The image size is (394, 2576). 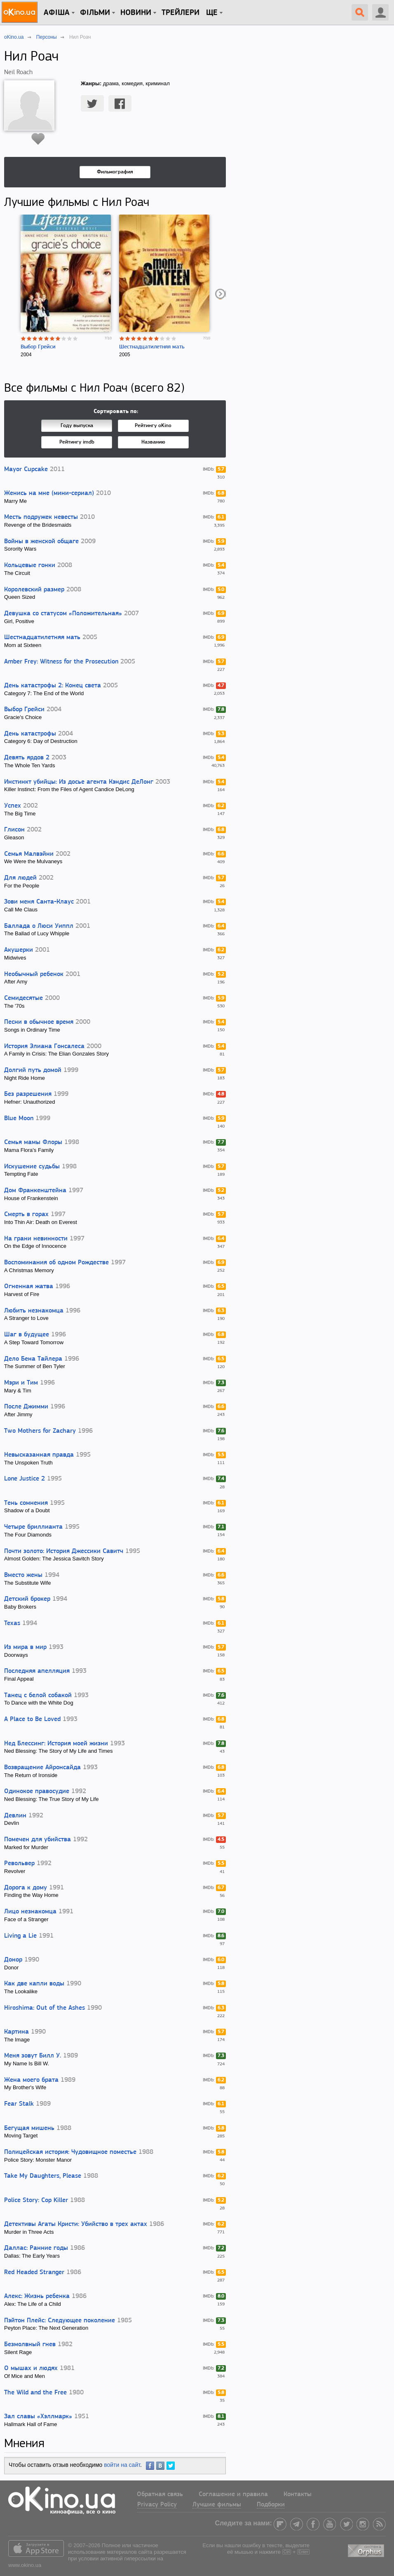 I want to click on Зови меня Санта-Клаус, so click(x=39, y=902).